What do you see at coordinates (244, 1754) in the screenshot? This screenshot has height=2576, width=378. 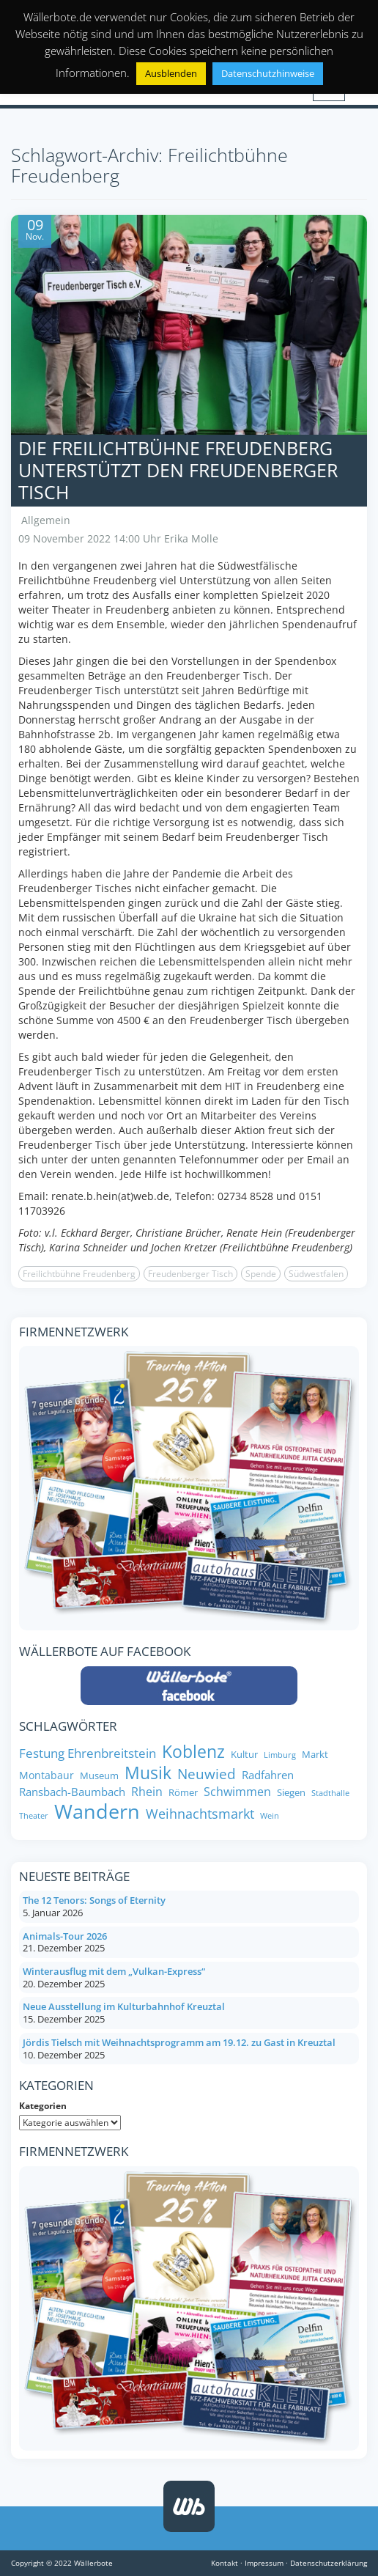 I see `Kultur [Kultur (8 Einträge)]` at bounding box center [244, 1754].